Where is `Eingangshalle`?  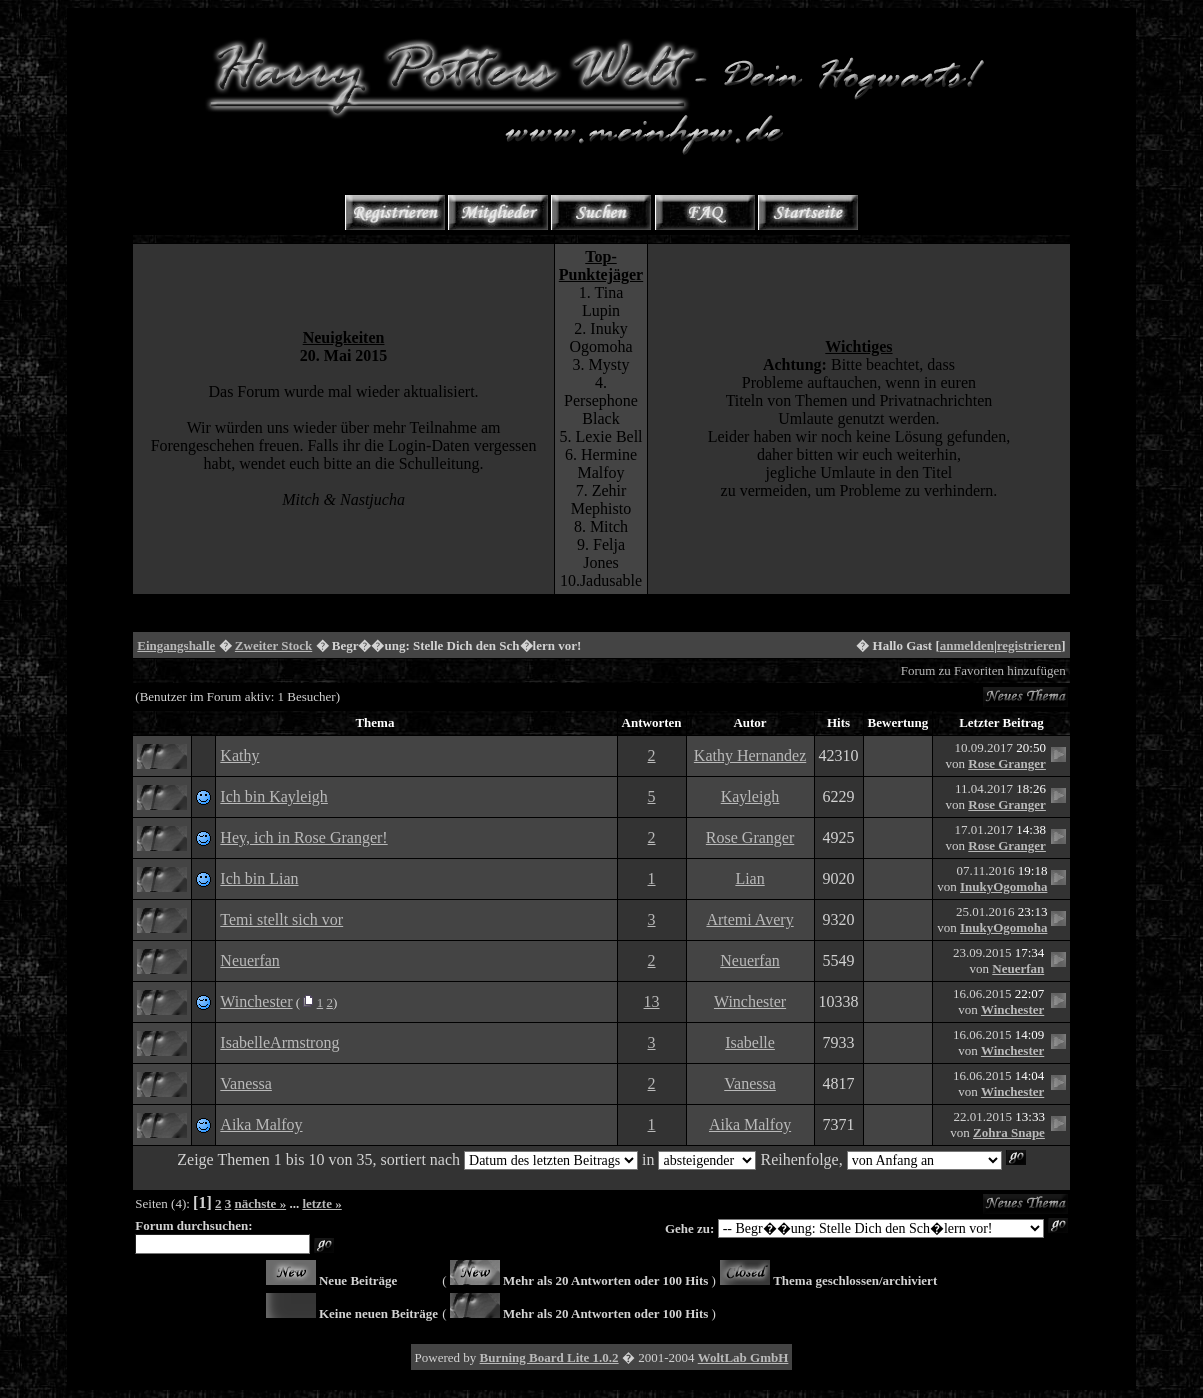 Eingangshalle is located at coordinates (176, 645).